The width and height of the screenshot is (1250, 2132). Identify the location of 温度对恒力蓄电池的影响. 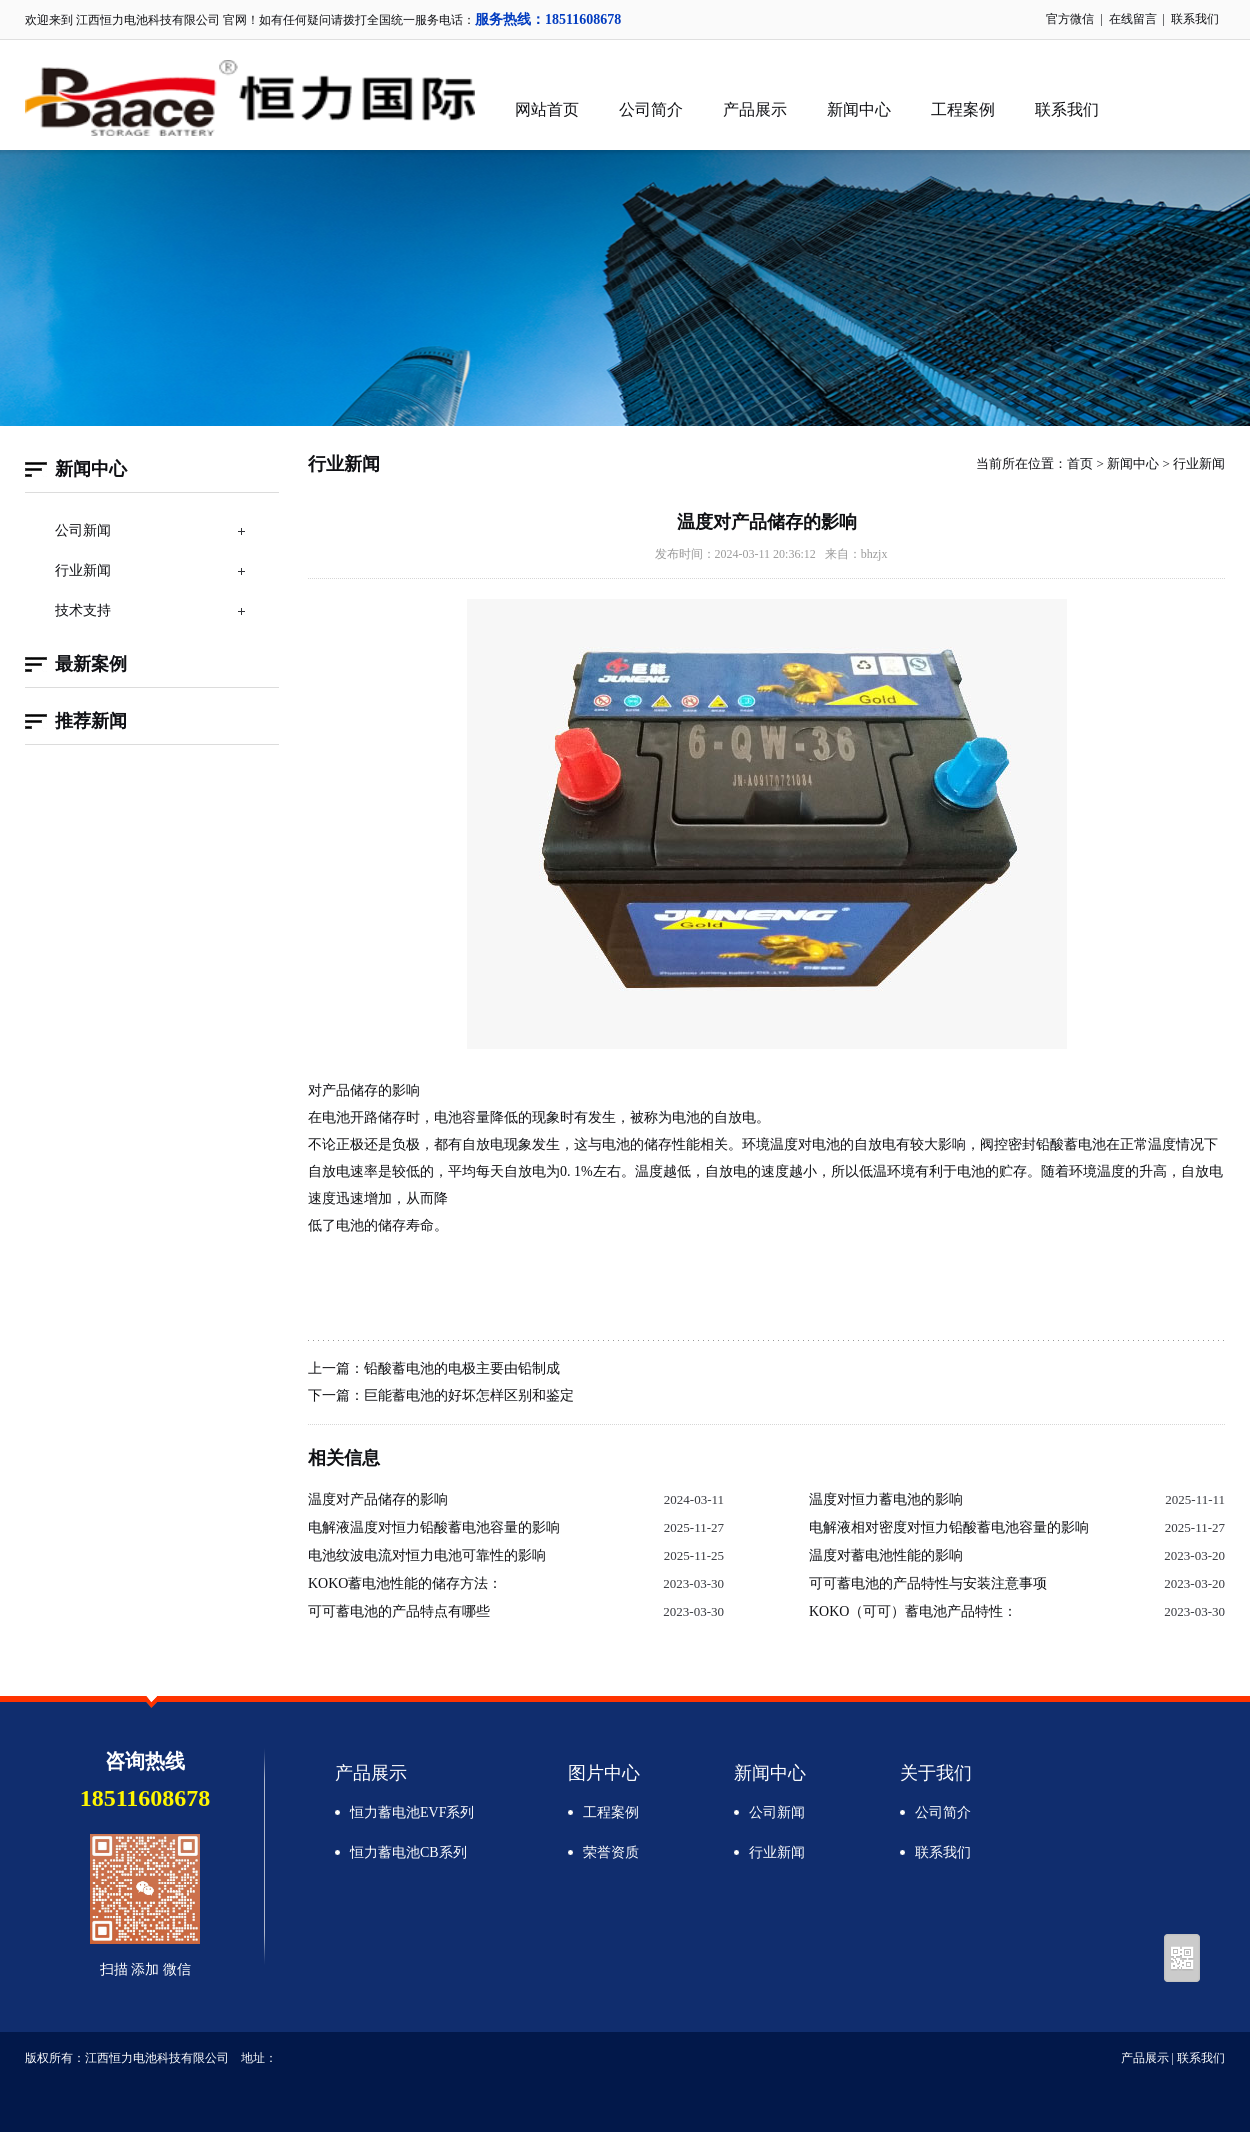
(886, 1499).